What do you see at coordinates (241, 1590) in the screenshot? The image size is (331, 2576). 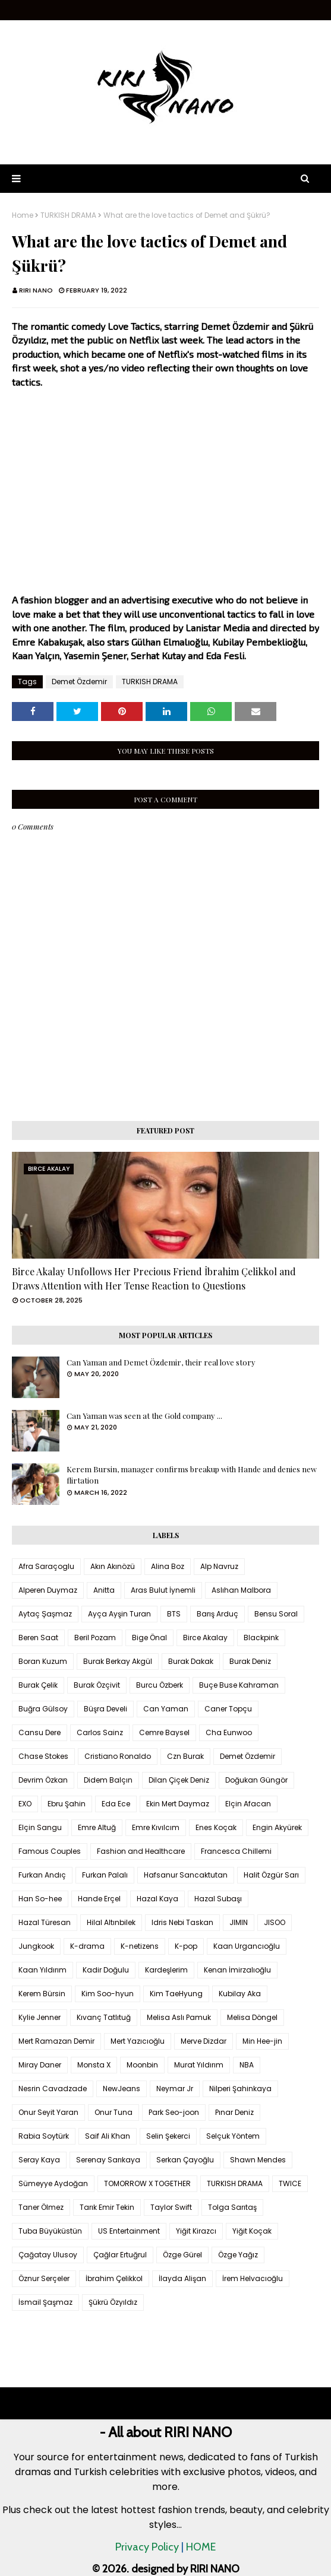 I see `Aslıhan Malbora` at bounding box center [241, 1590].